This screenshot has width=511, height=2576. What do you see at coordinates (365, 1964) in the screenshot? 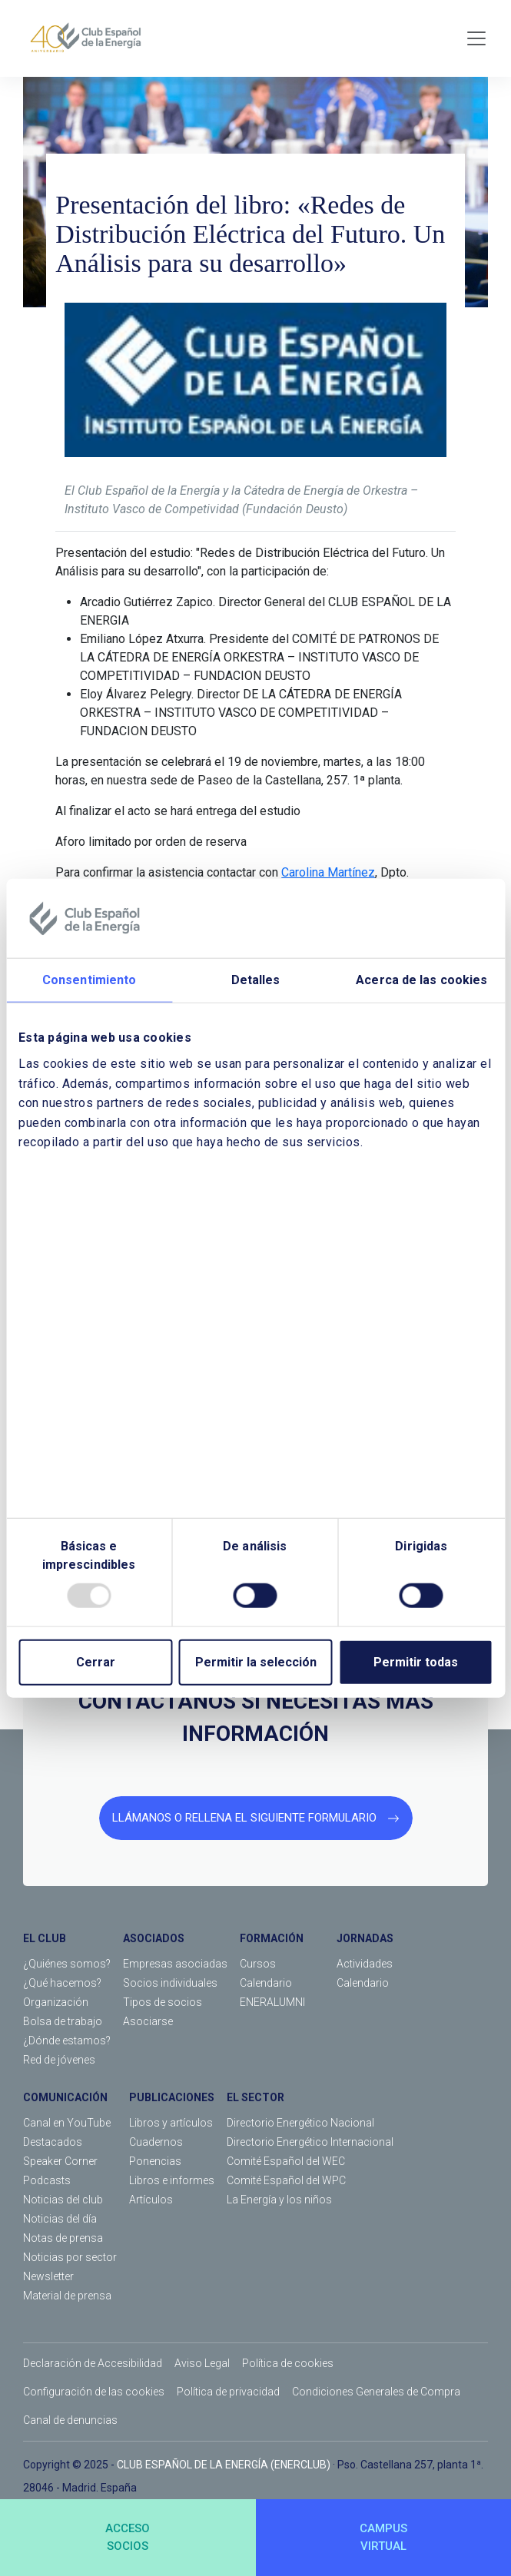
I see `Actividades` at bounding box center [365, 1964].